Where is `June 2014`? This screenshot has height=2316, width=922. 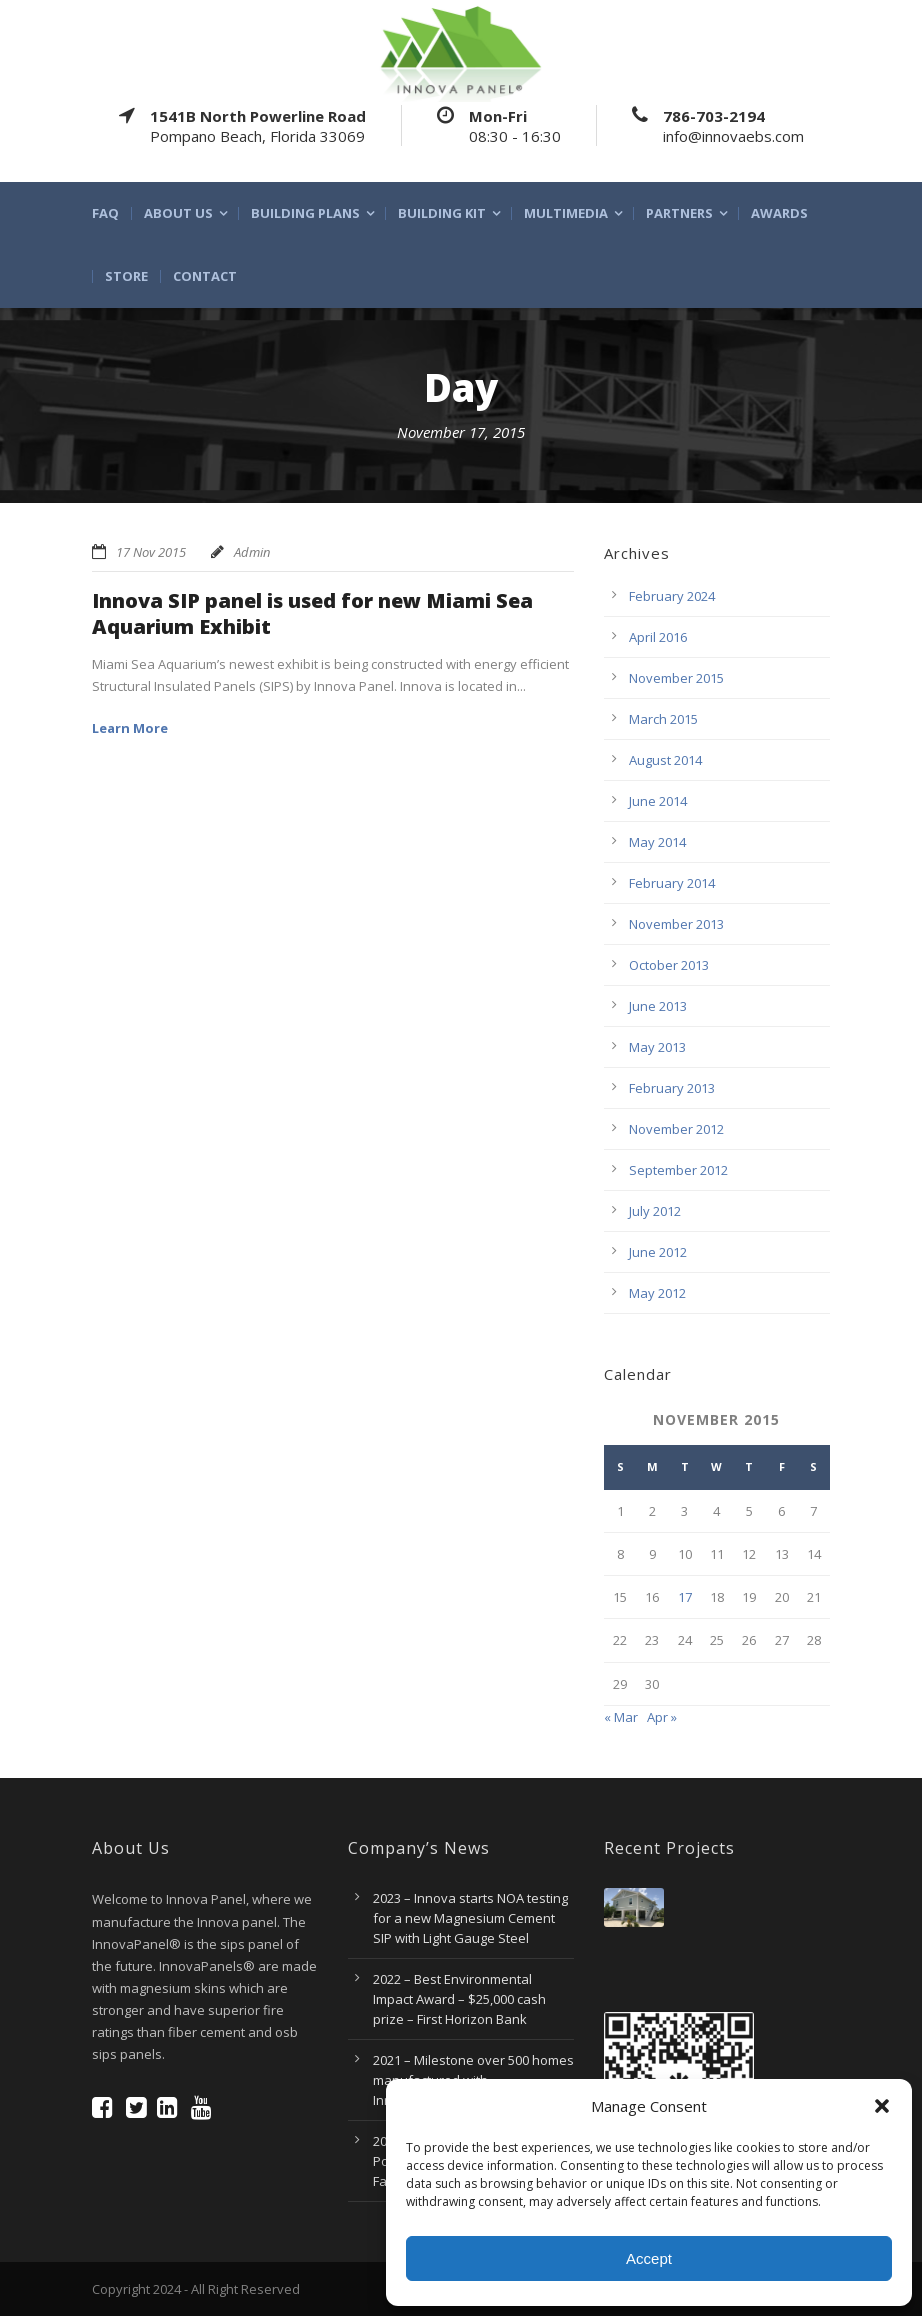 June 2014 is located at coordinates (658, 801).